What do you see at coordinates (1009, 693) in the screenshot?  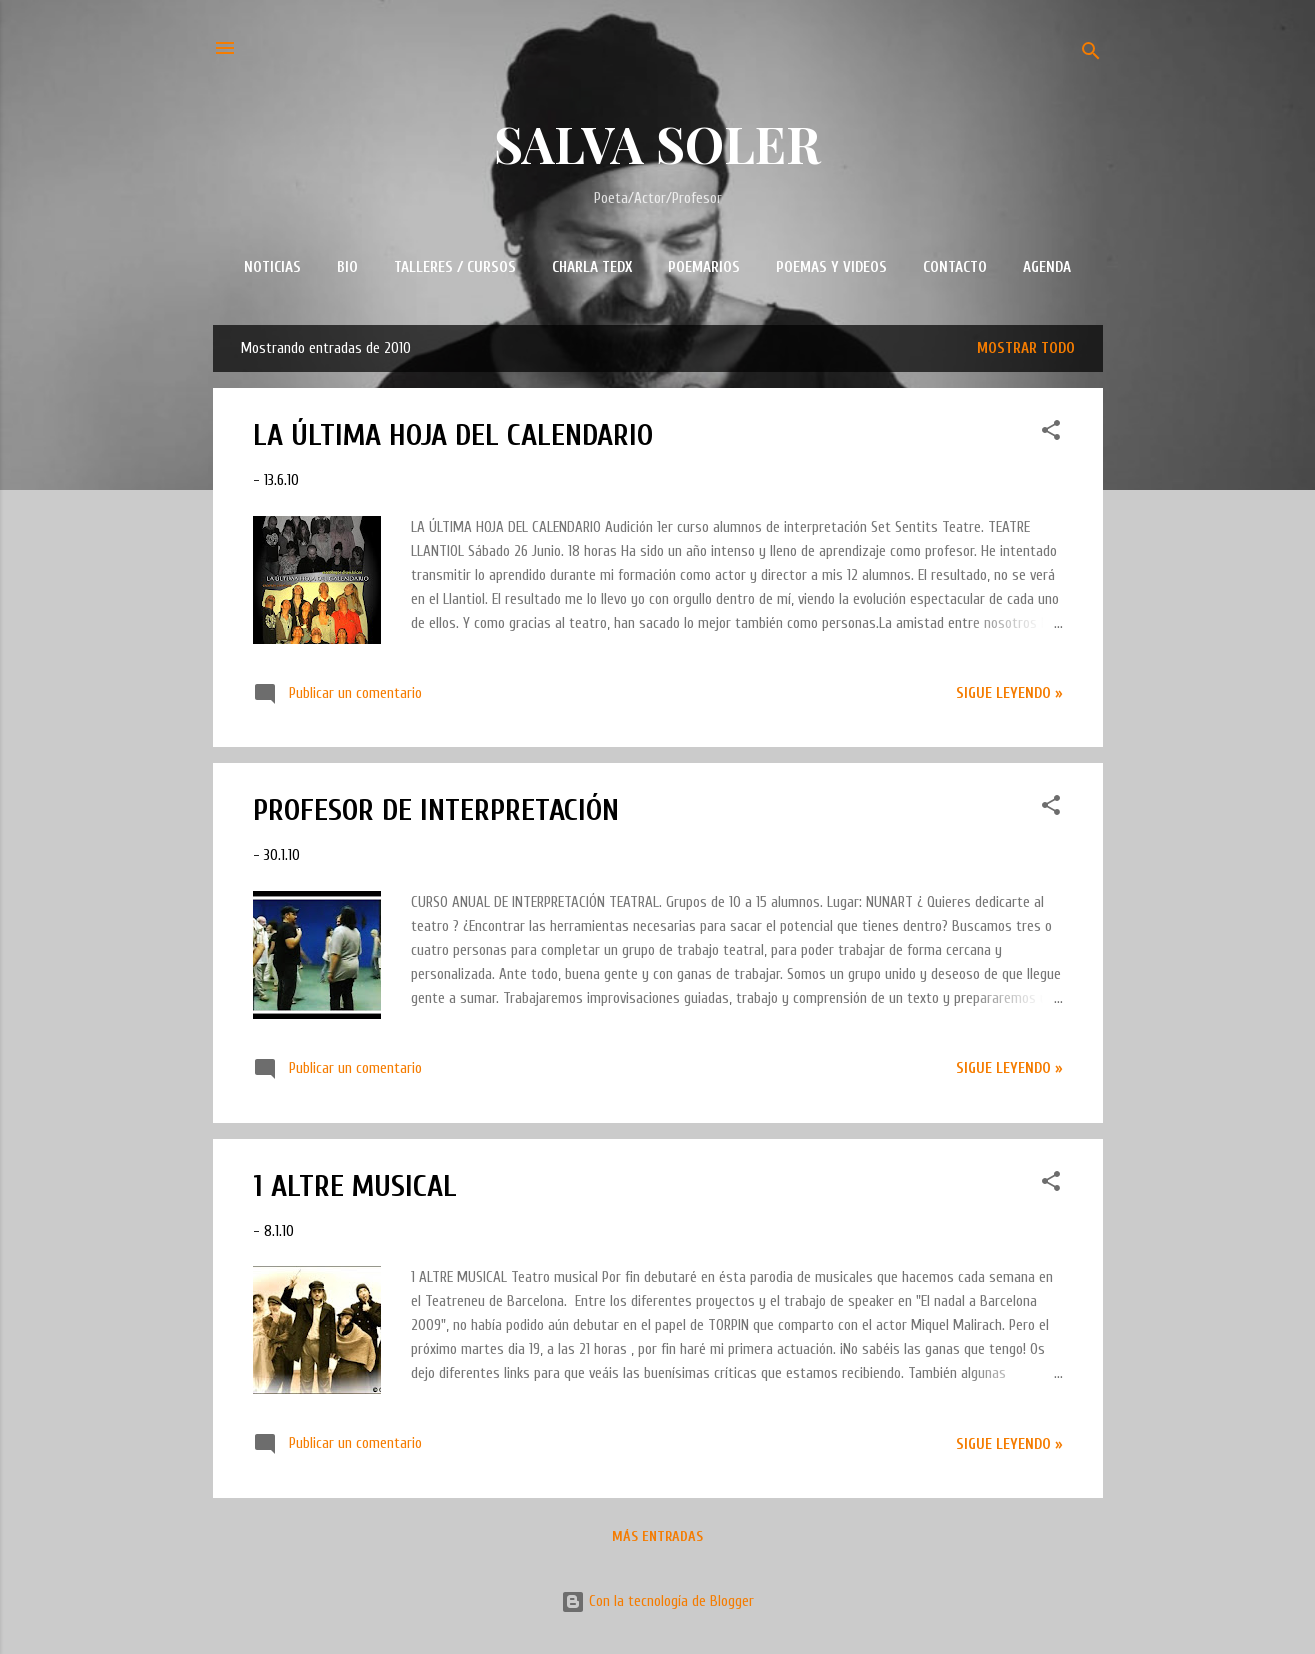 I see `Sigue leyendo »` at bounding box center [1009, 693].